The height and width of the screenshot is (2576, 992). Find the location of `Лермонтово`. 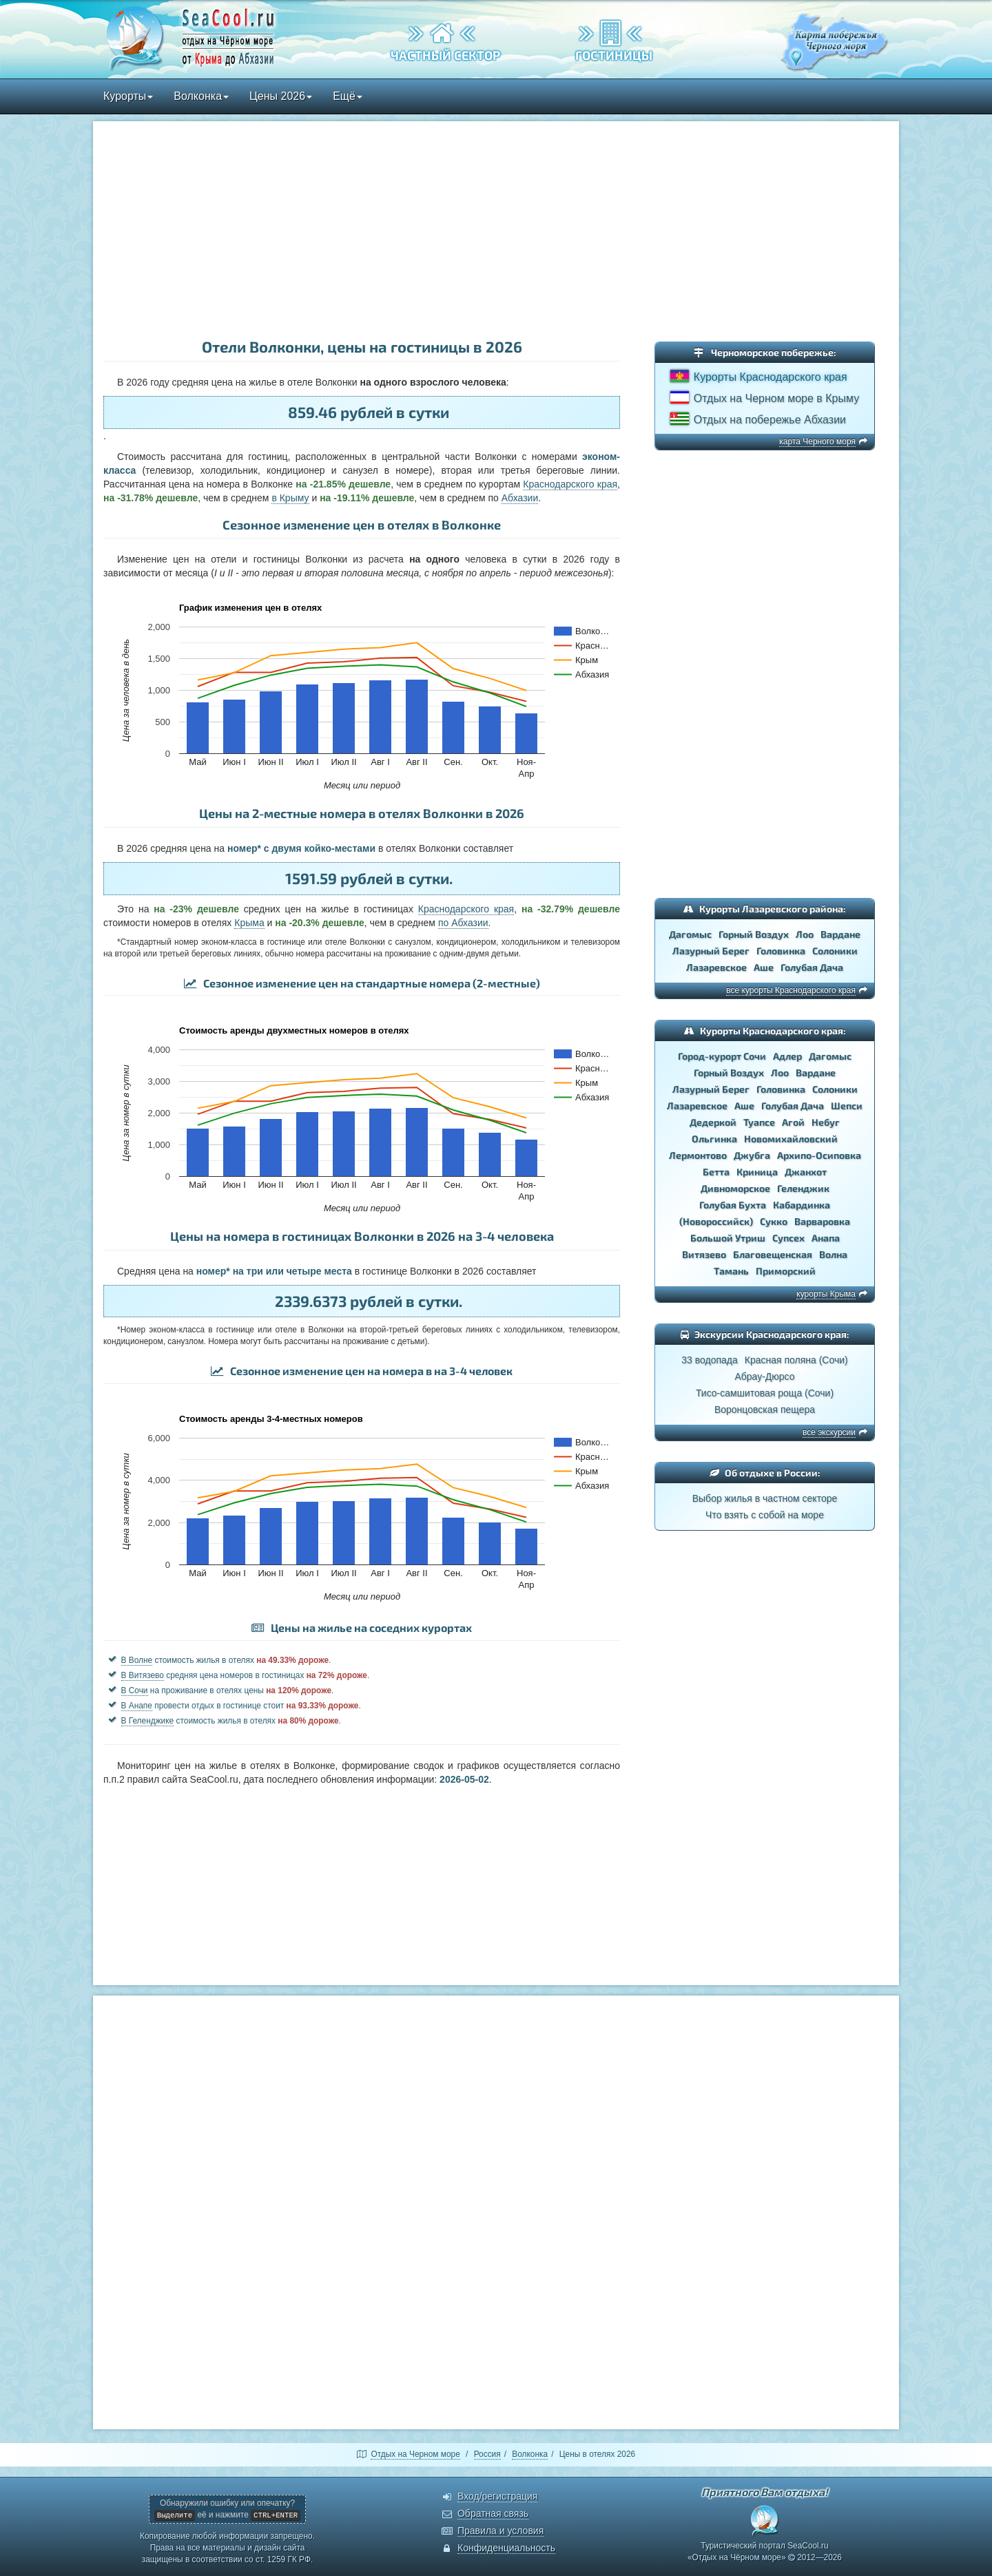

Лермонтово is located at coordinates (698, 1155).